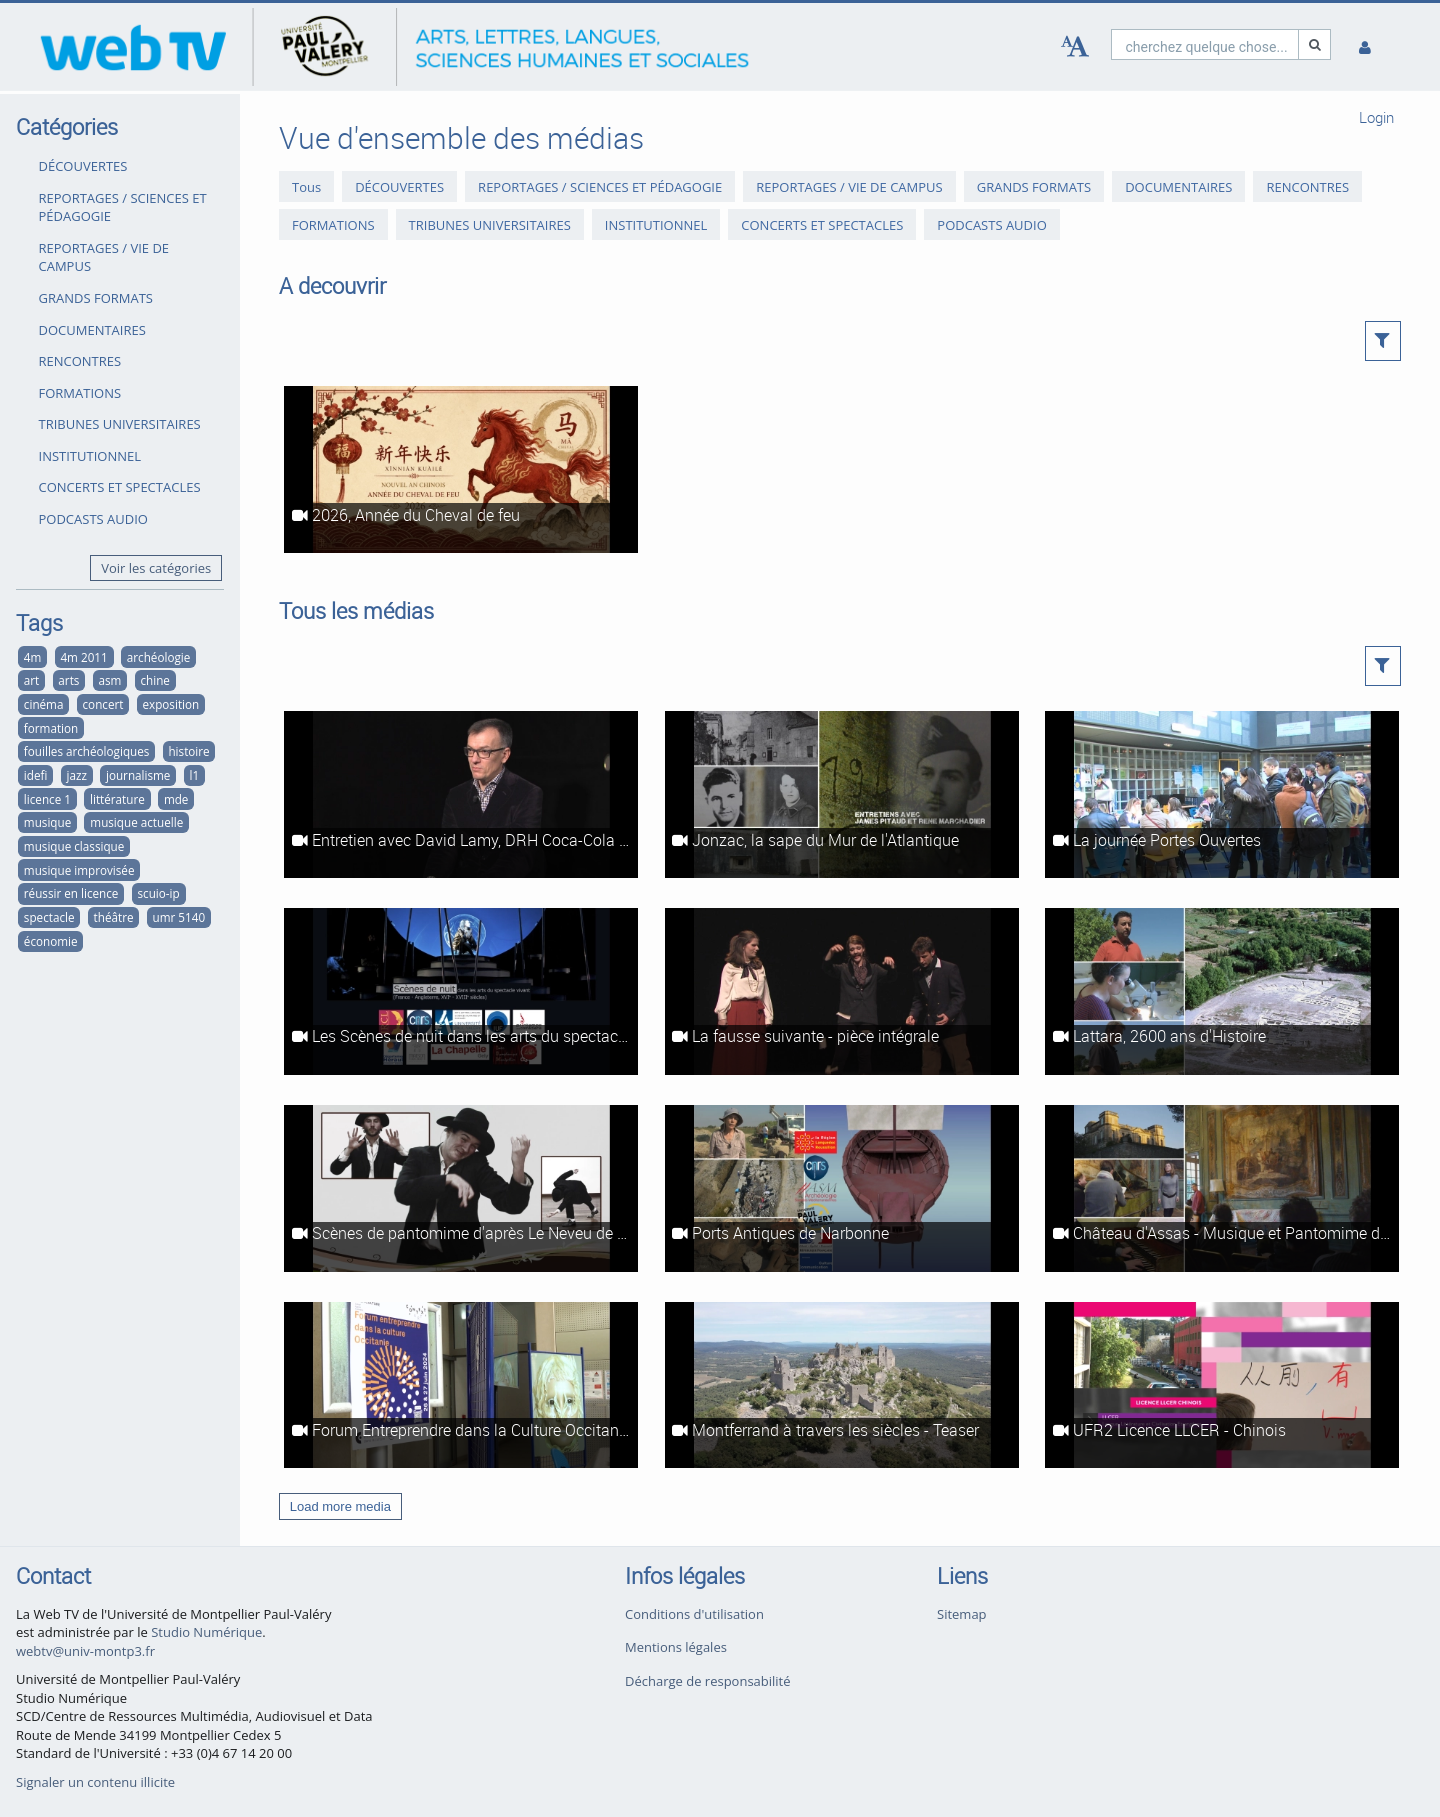 The width and height of the screenshot is (1440, 1817). Describe the element at coordinates (1222, 794) in the screenshot. I see `[La journée Portes Ouvertes]` at that location.